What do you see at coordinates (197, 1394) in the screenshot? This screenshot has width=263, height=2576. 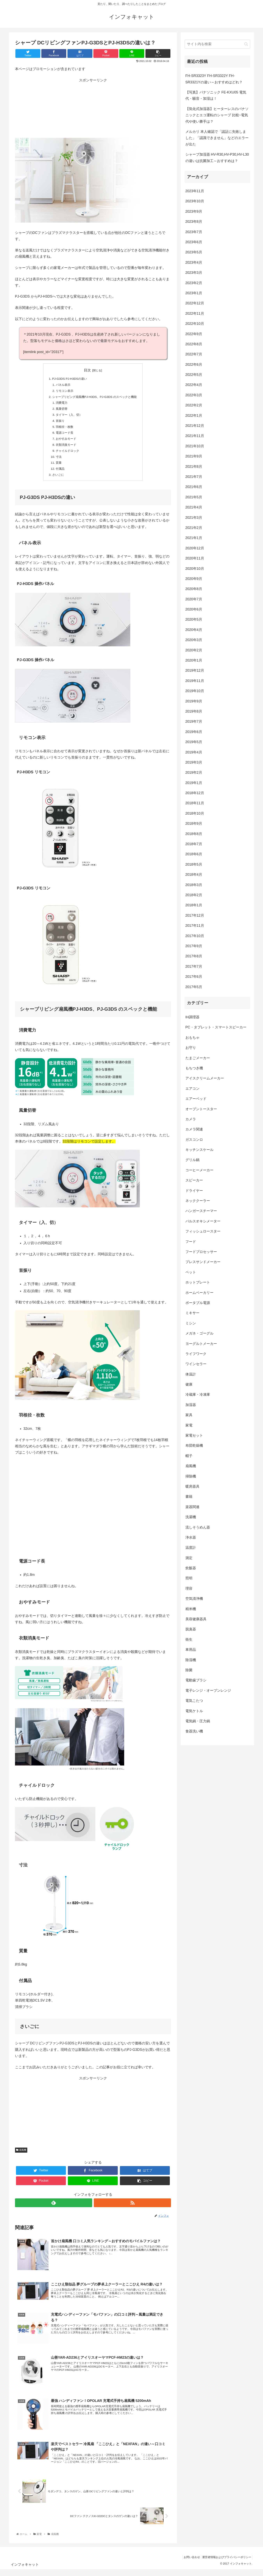 I see `冷蔵庫・冷凍庫` at bounding box center [197, 1394].